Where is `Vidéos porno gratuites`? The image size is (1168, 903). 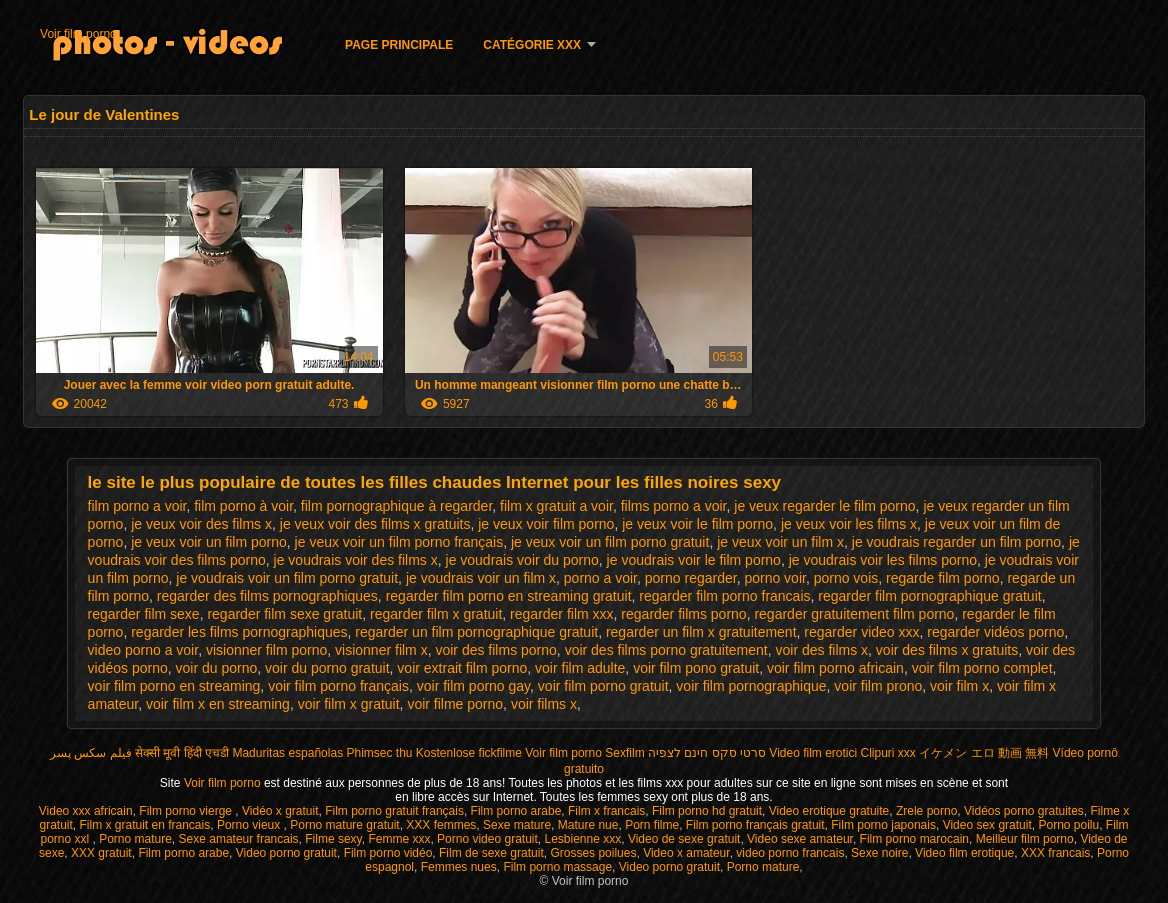
Vidéos porno gratuites is located at coordinates (1024, 811).